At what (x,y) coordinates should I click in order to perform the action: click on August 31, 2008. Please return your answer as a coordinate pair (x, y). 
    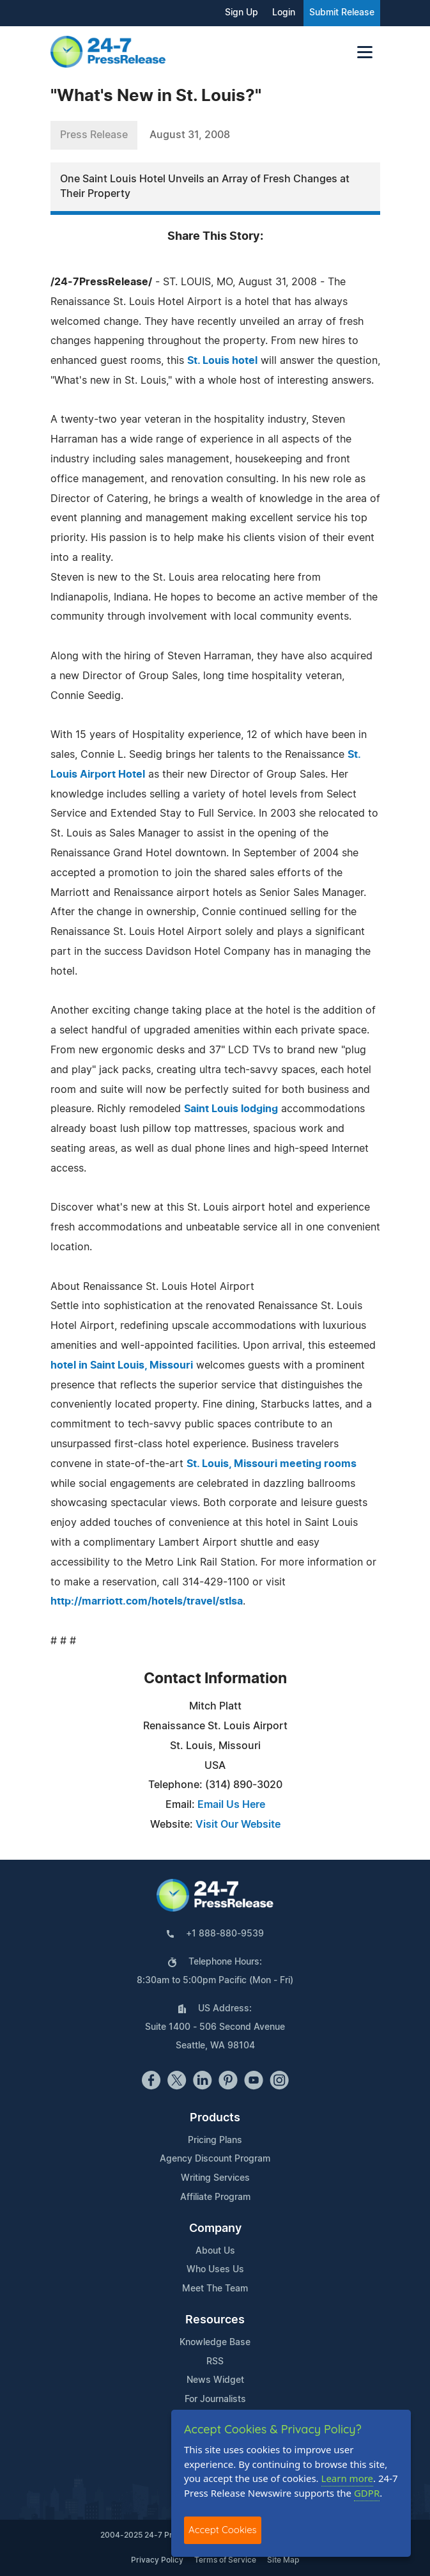
    Looking at the image, I should click on (190, 135).